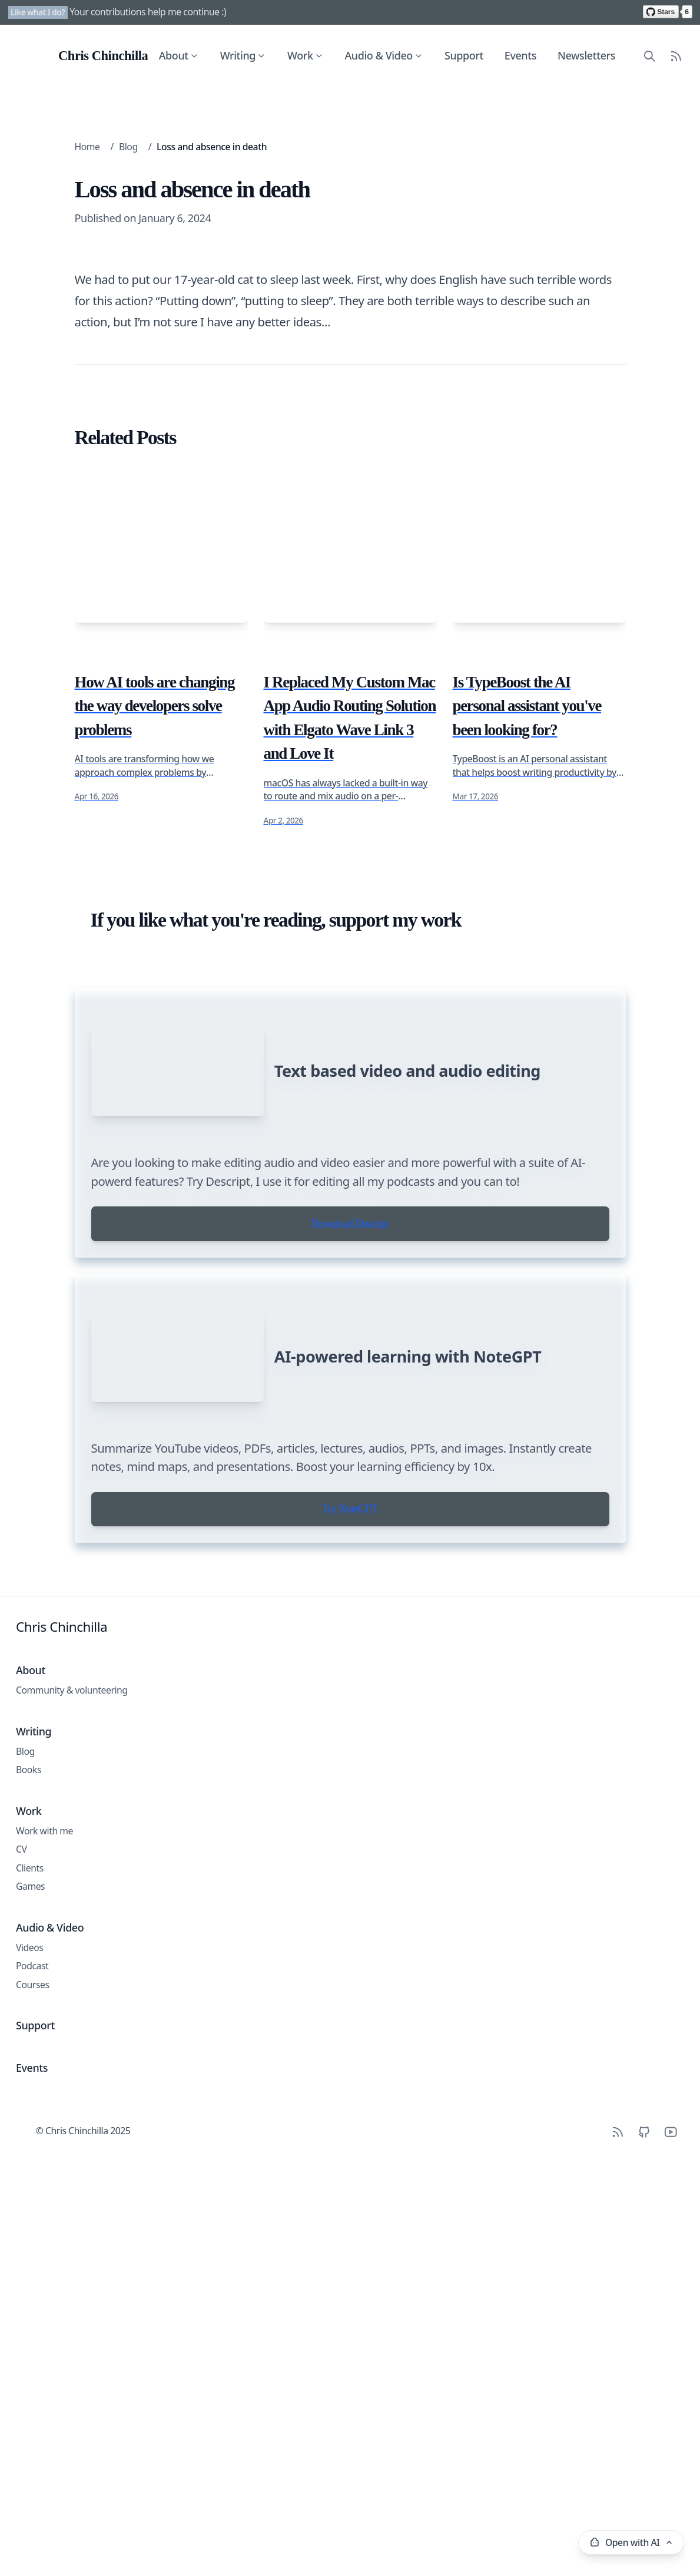 The width and height of the screenshot is (700, 2576). I want to click on Download Descript, so click(350, 1751).